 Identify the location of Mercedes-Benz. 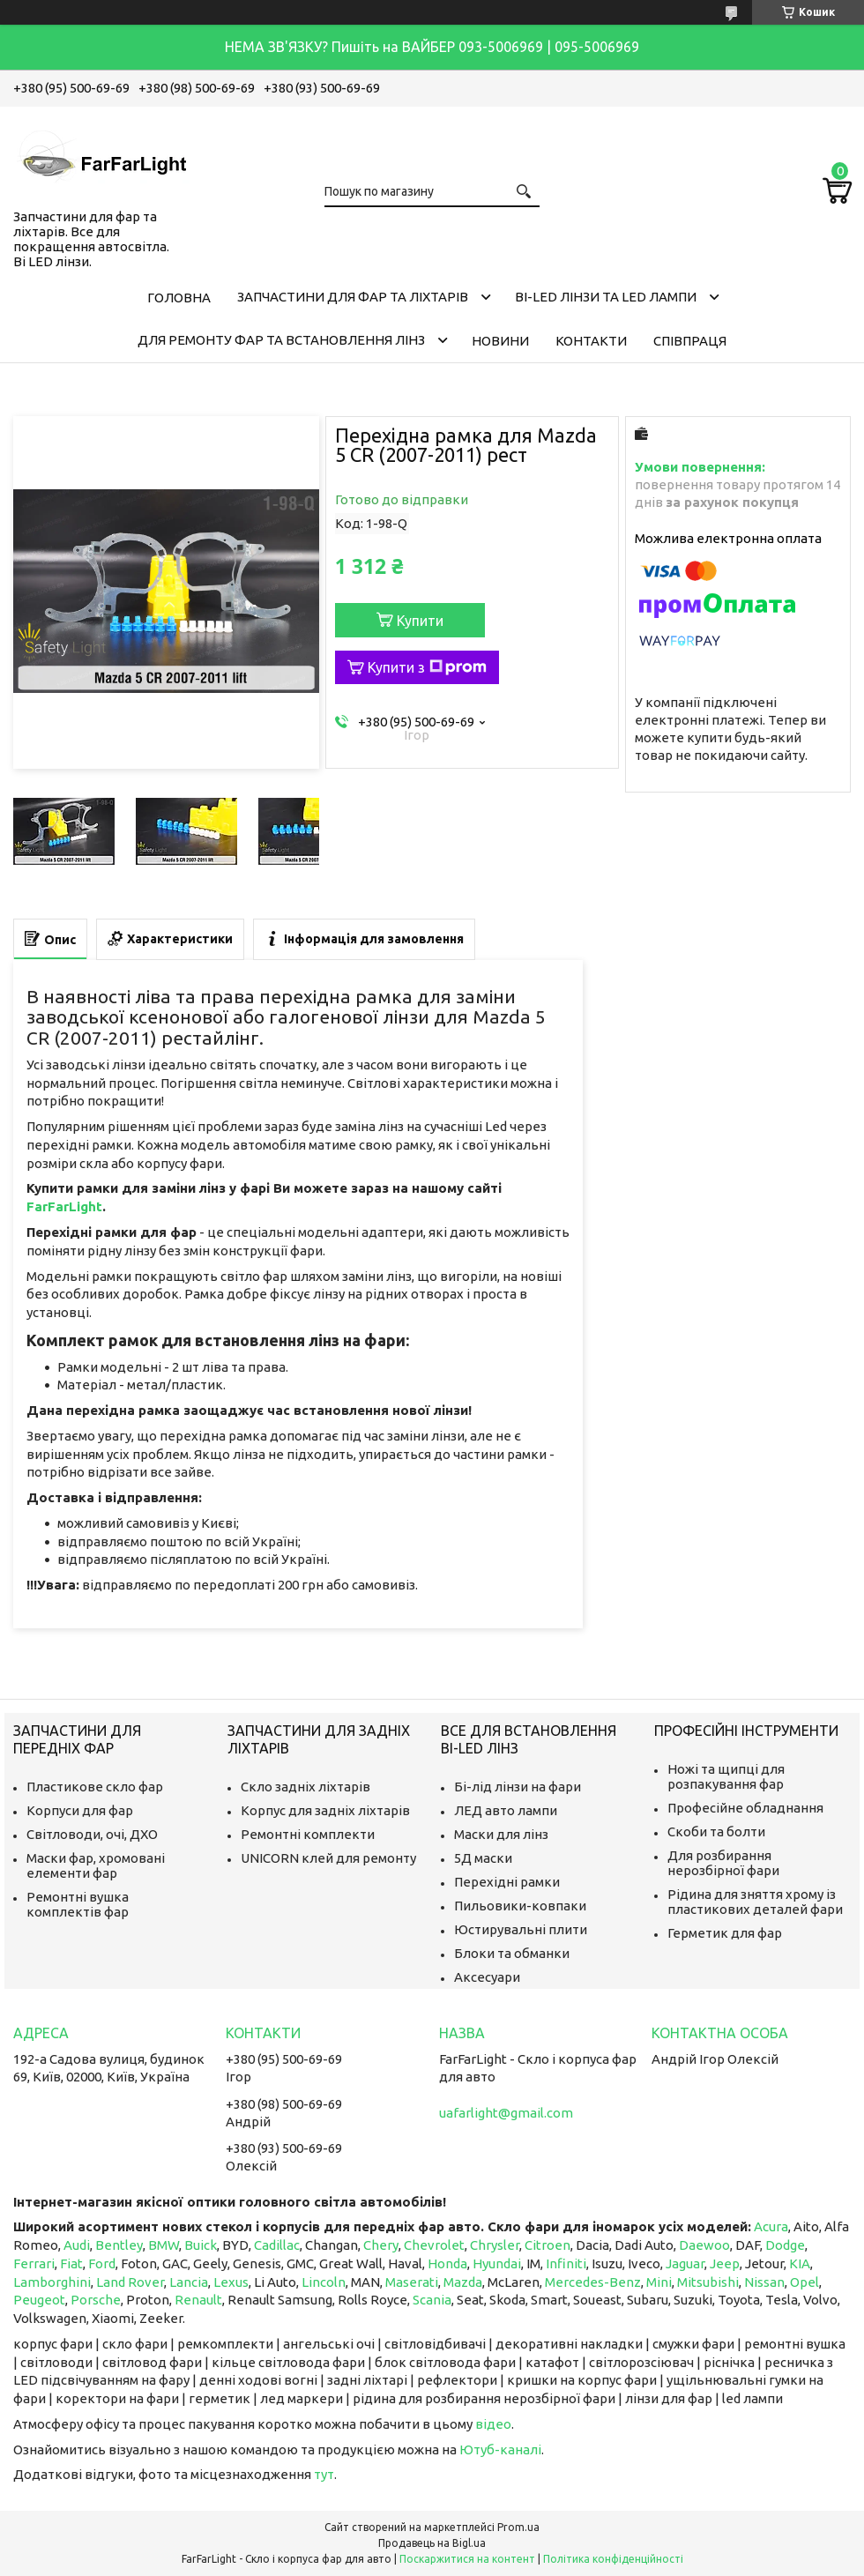
(593, 2281).